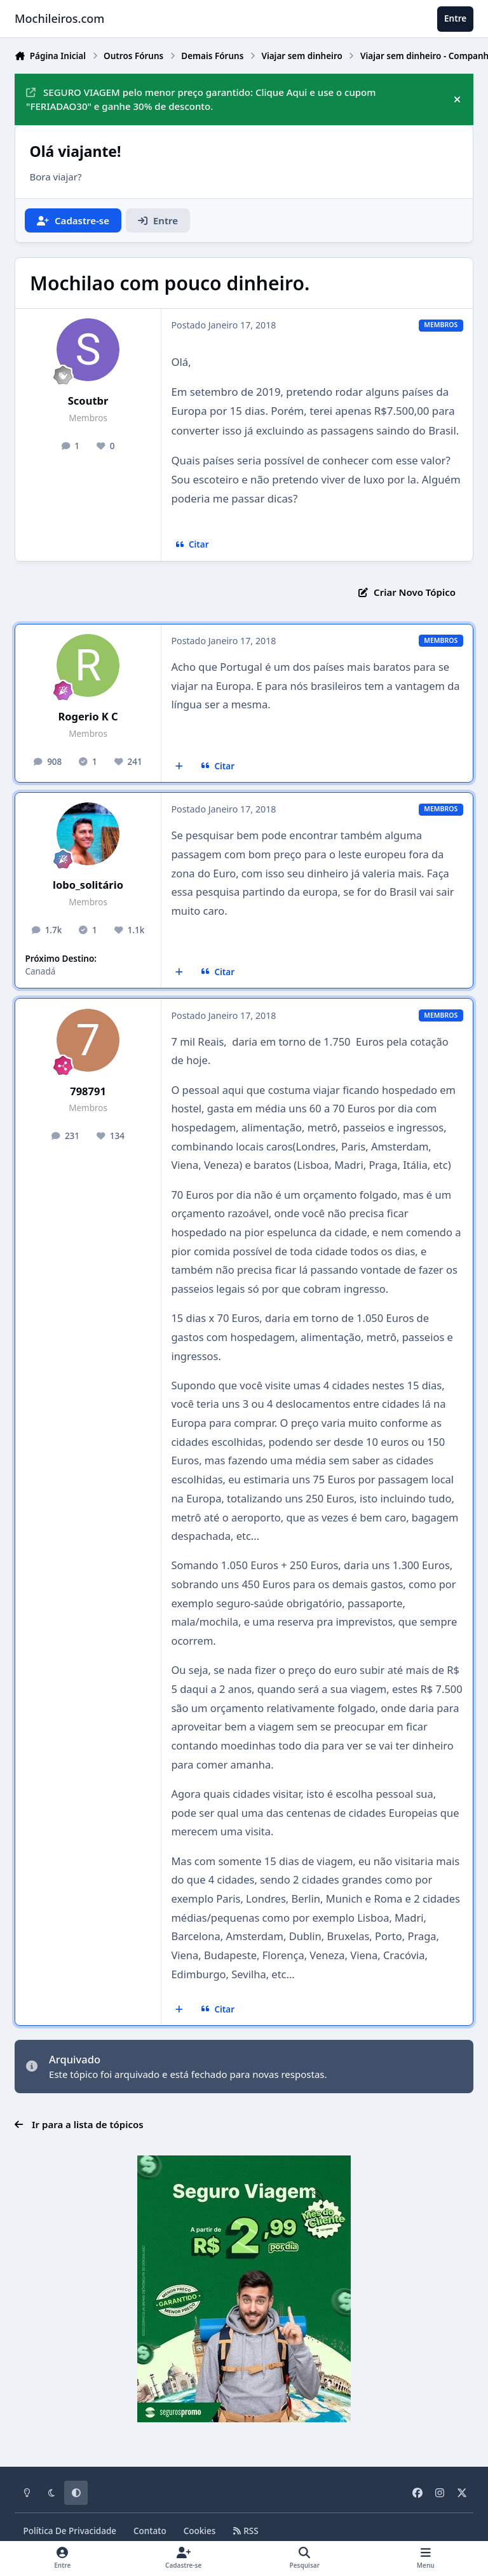 The height and width of the screenshot is (2576, 488). What do you see at coordinates (88, 884) in the screenshot?
I see `lobo_solitário` at bounding box center [88, 884].